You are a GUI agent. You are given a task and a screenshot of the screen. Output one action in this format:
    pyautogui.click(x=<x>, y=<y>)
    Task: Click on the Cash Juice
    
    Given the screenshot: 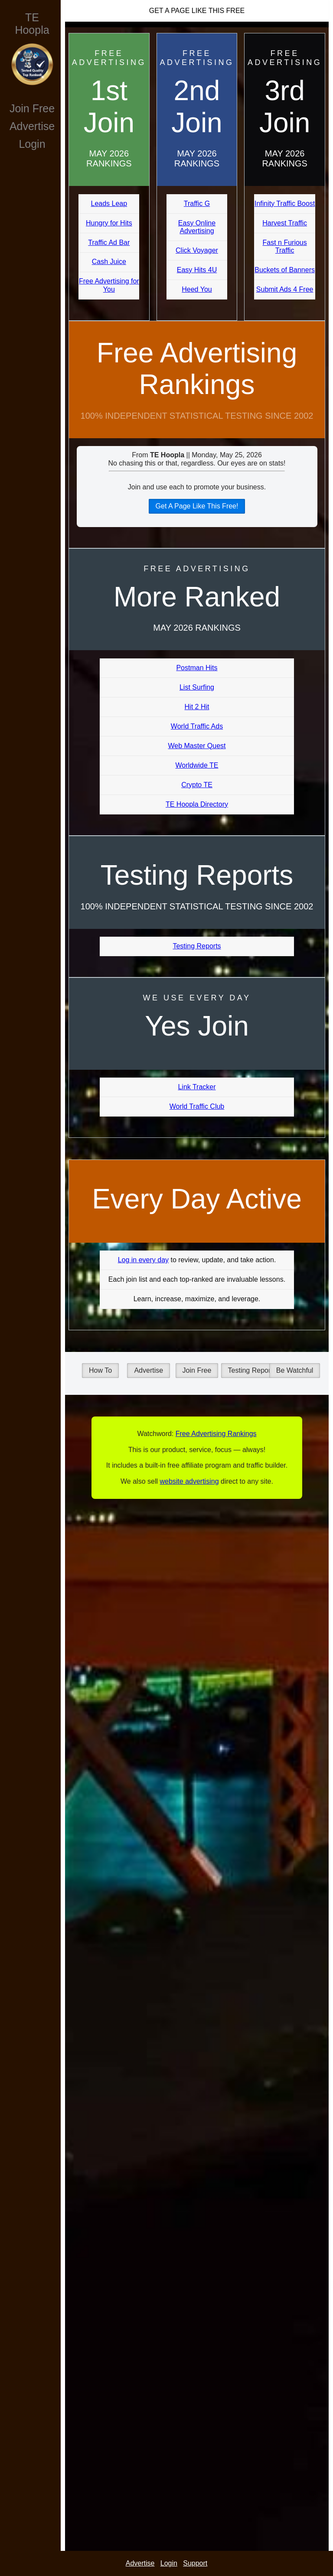 What is the action you would take?
    pyautogui.click(x=109, y=261)
    